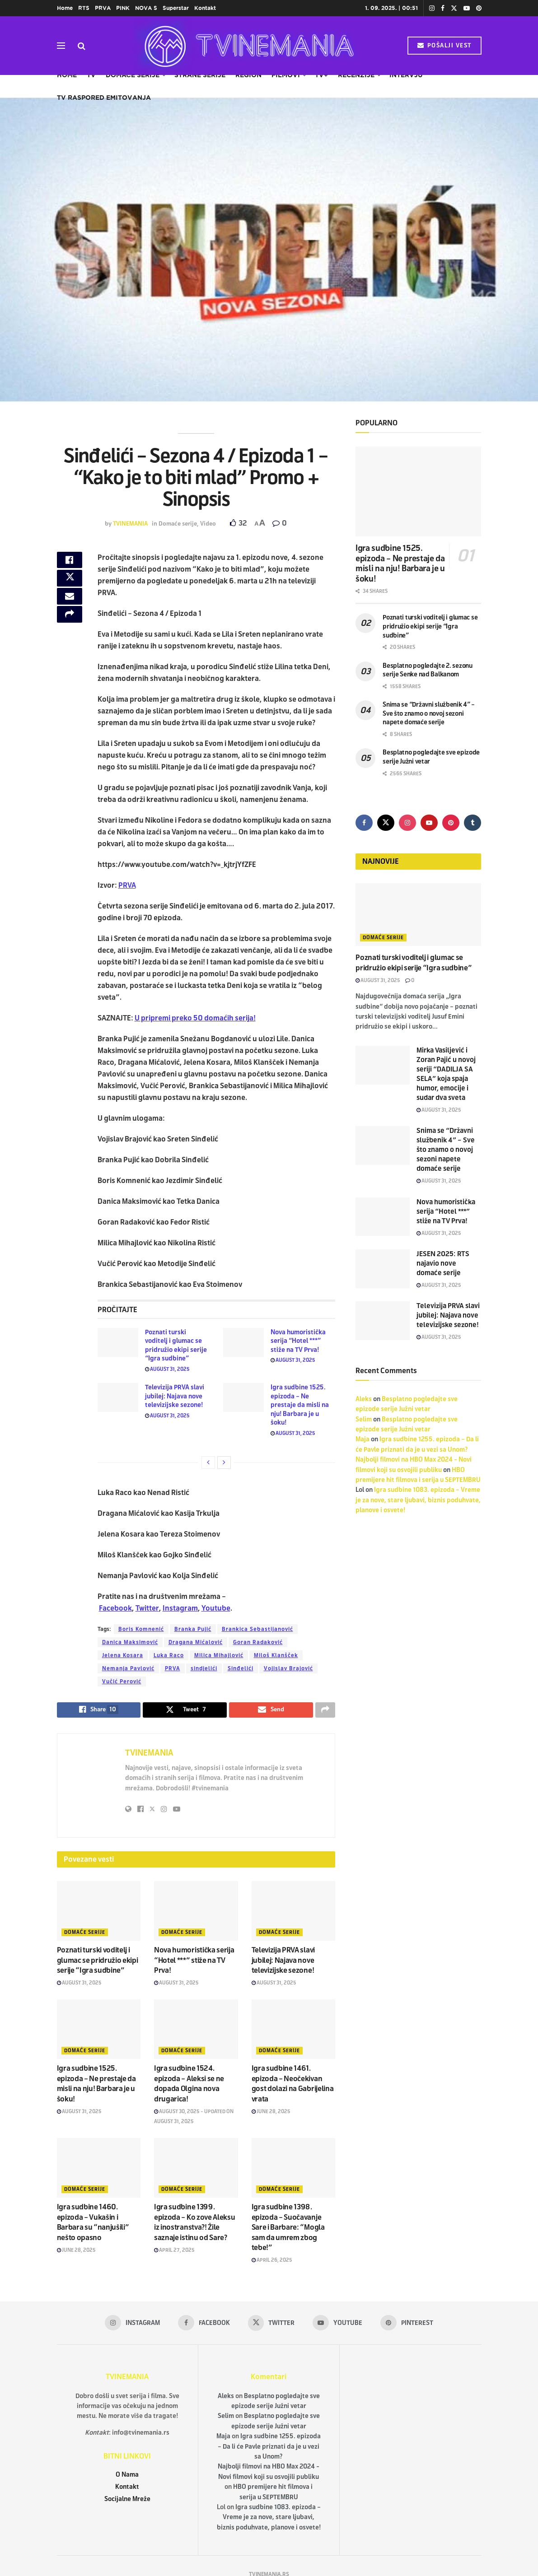 The width and height of the screenshot is (538, 2576). Describe the element at coordinates (132, 75) in the screenshot. I see `Domaće serije` at that location.